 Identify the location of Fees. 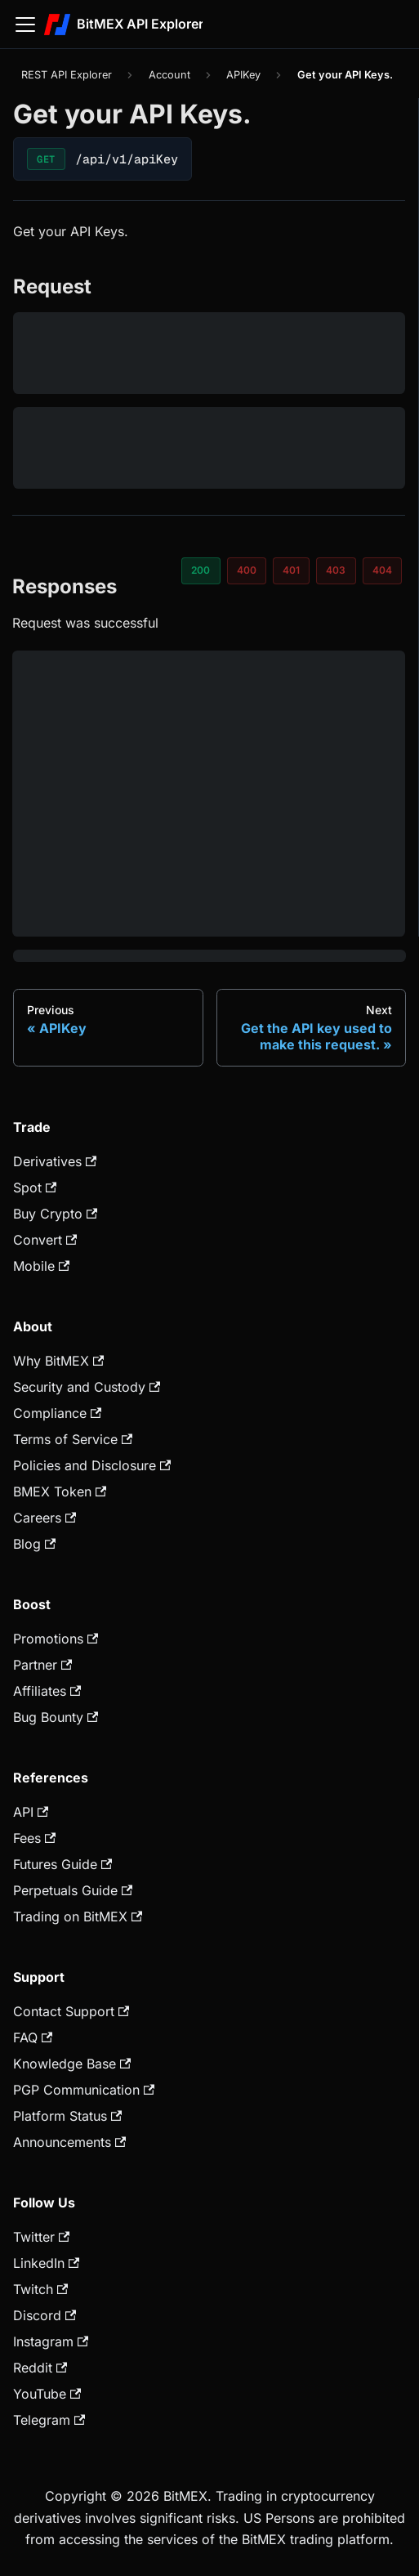
(34, 1838).